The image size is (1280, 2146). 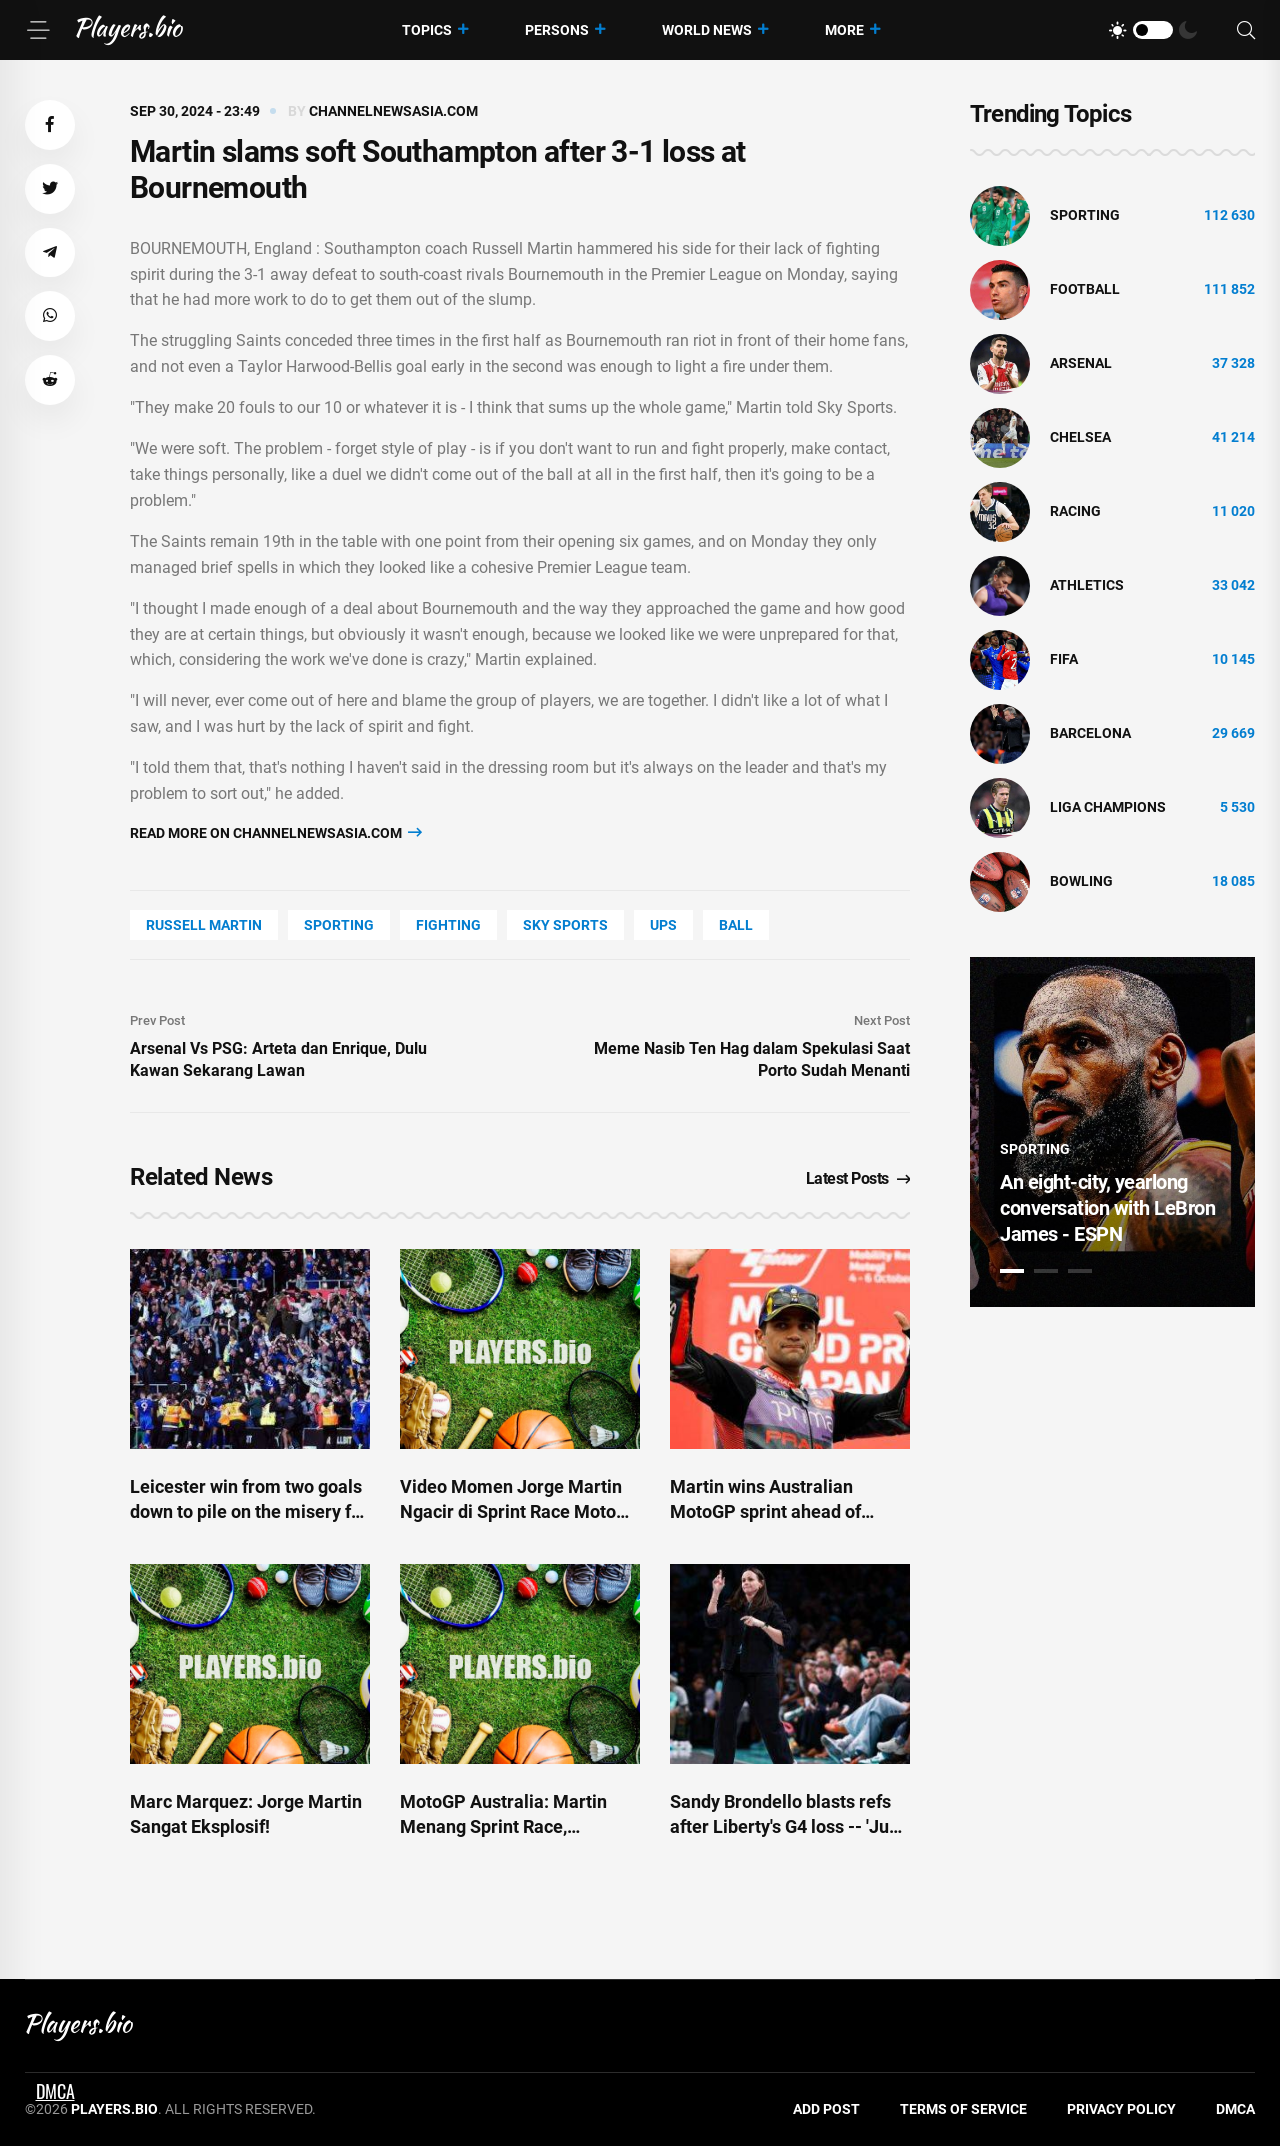 I want to click on channelnewsasia.com, so click(x=393, y=111).